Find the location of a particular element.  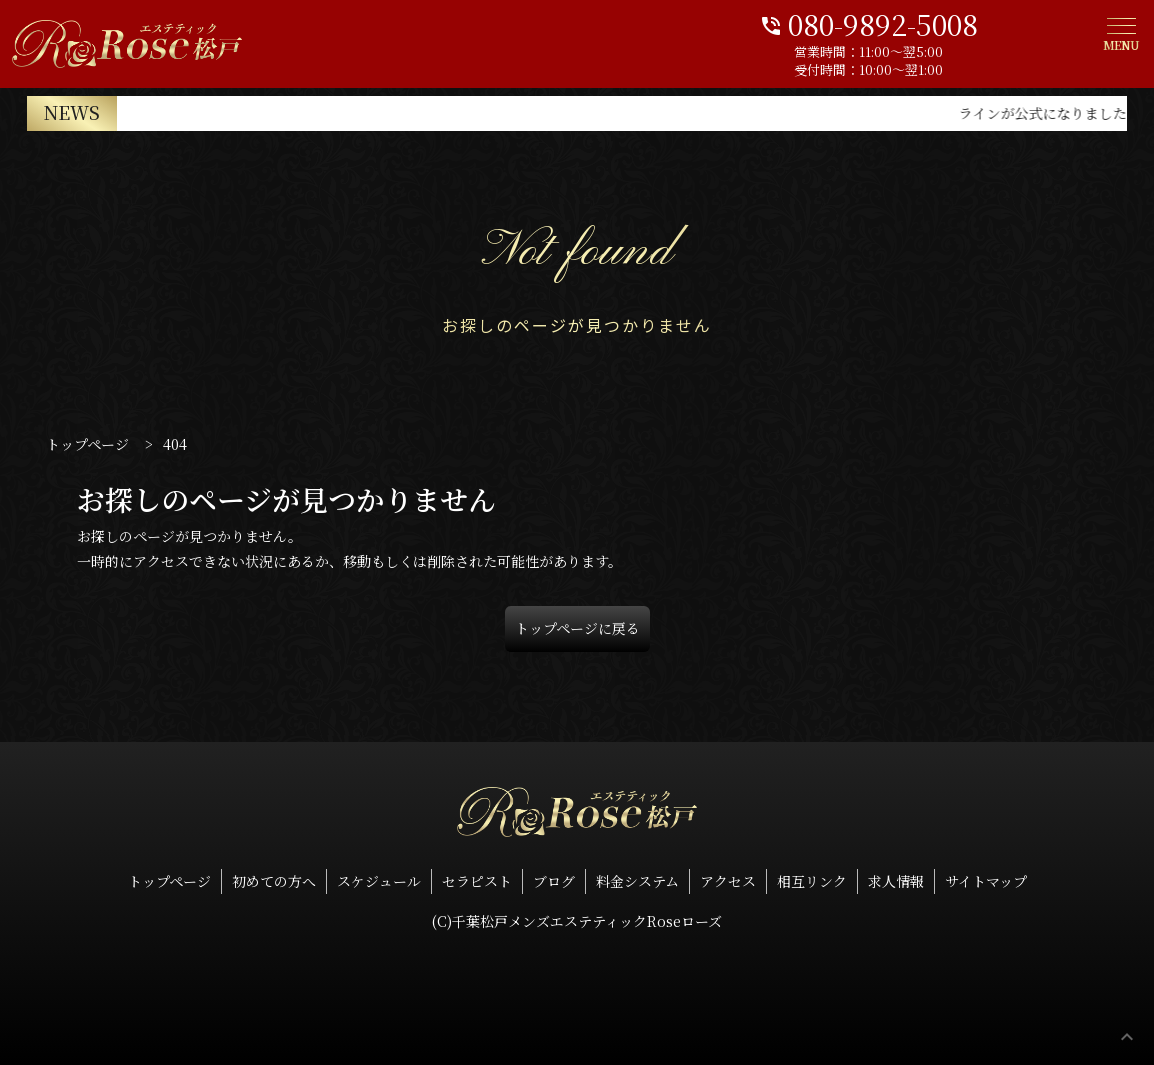

セラピスト is located at coordinates (477, 881).